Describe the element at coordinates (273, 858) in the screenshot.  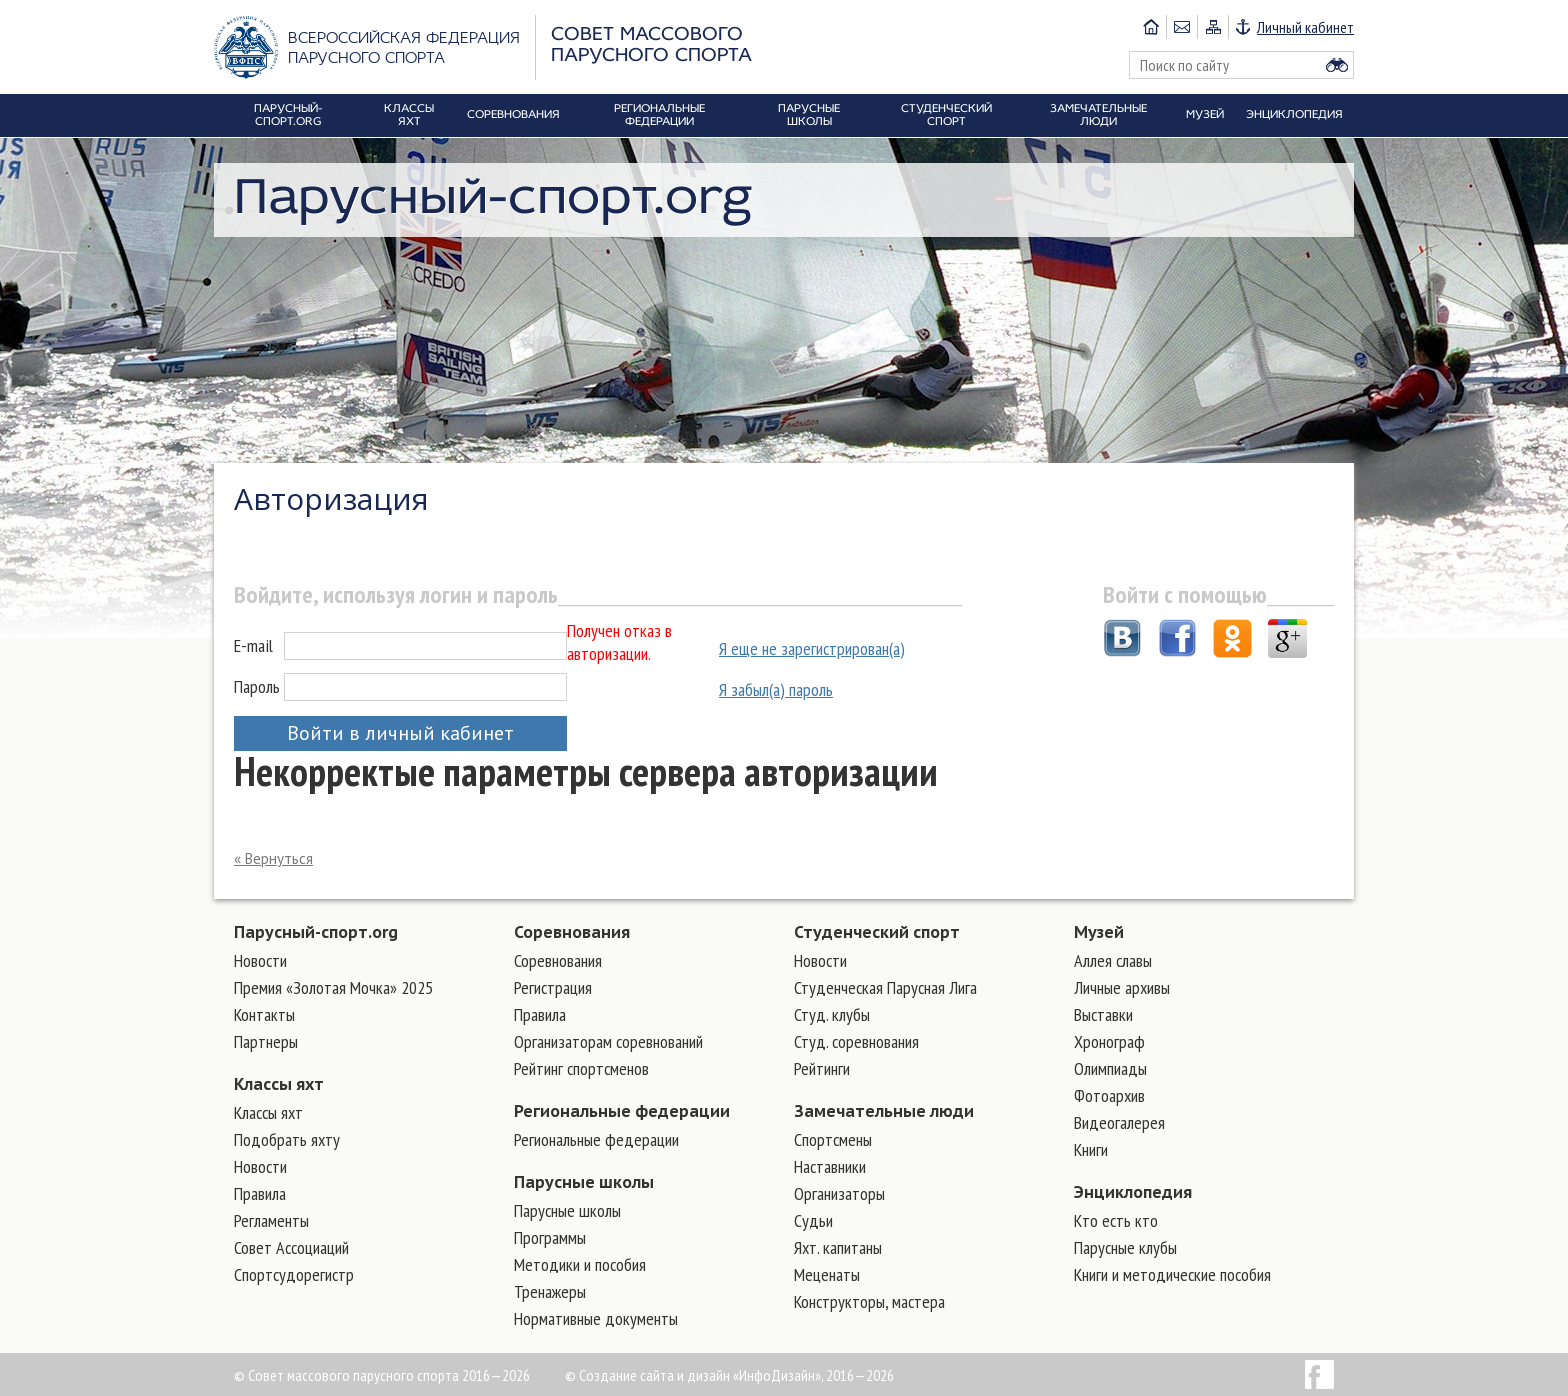
I see `« Вернуться` at that location.